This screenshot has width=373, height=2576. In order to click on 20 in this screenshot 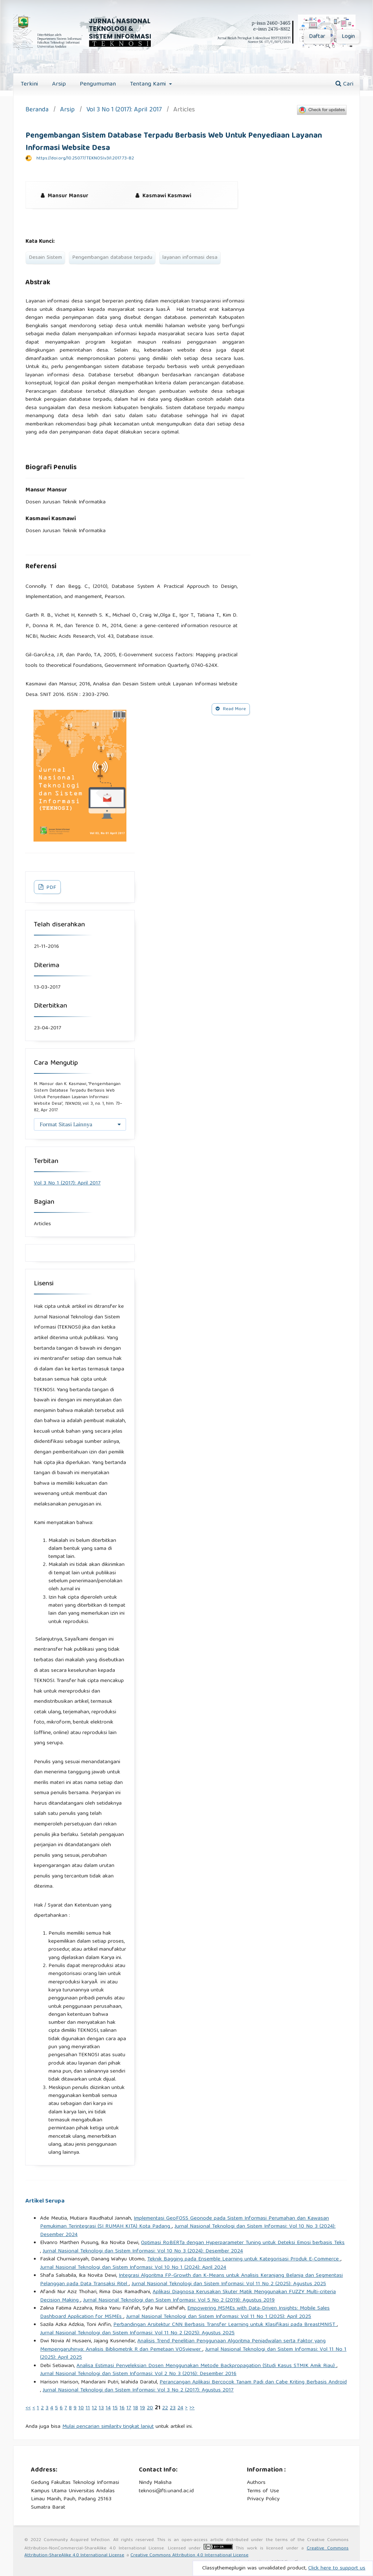, I will do `click(150, 2408)`.